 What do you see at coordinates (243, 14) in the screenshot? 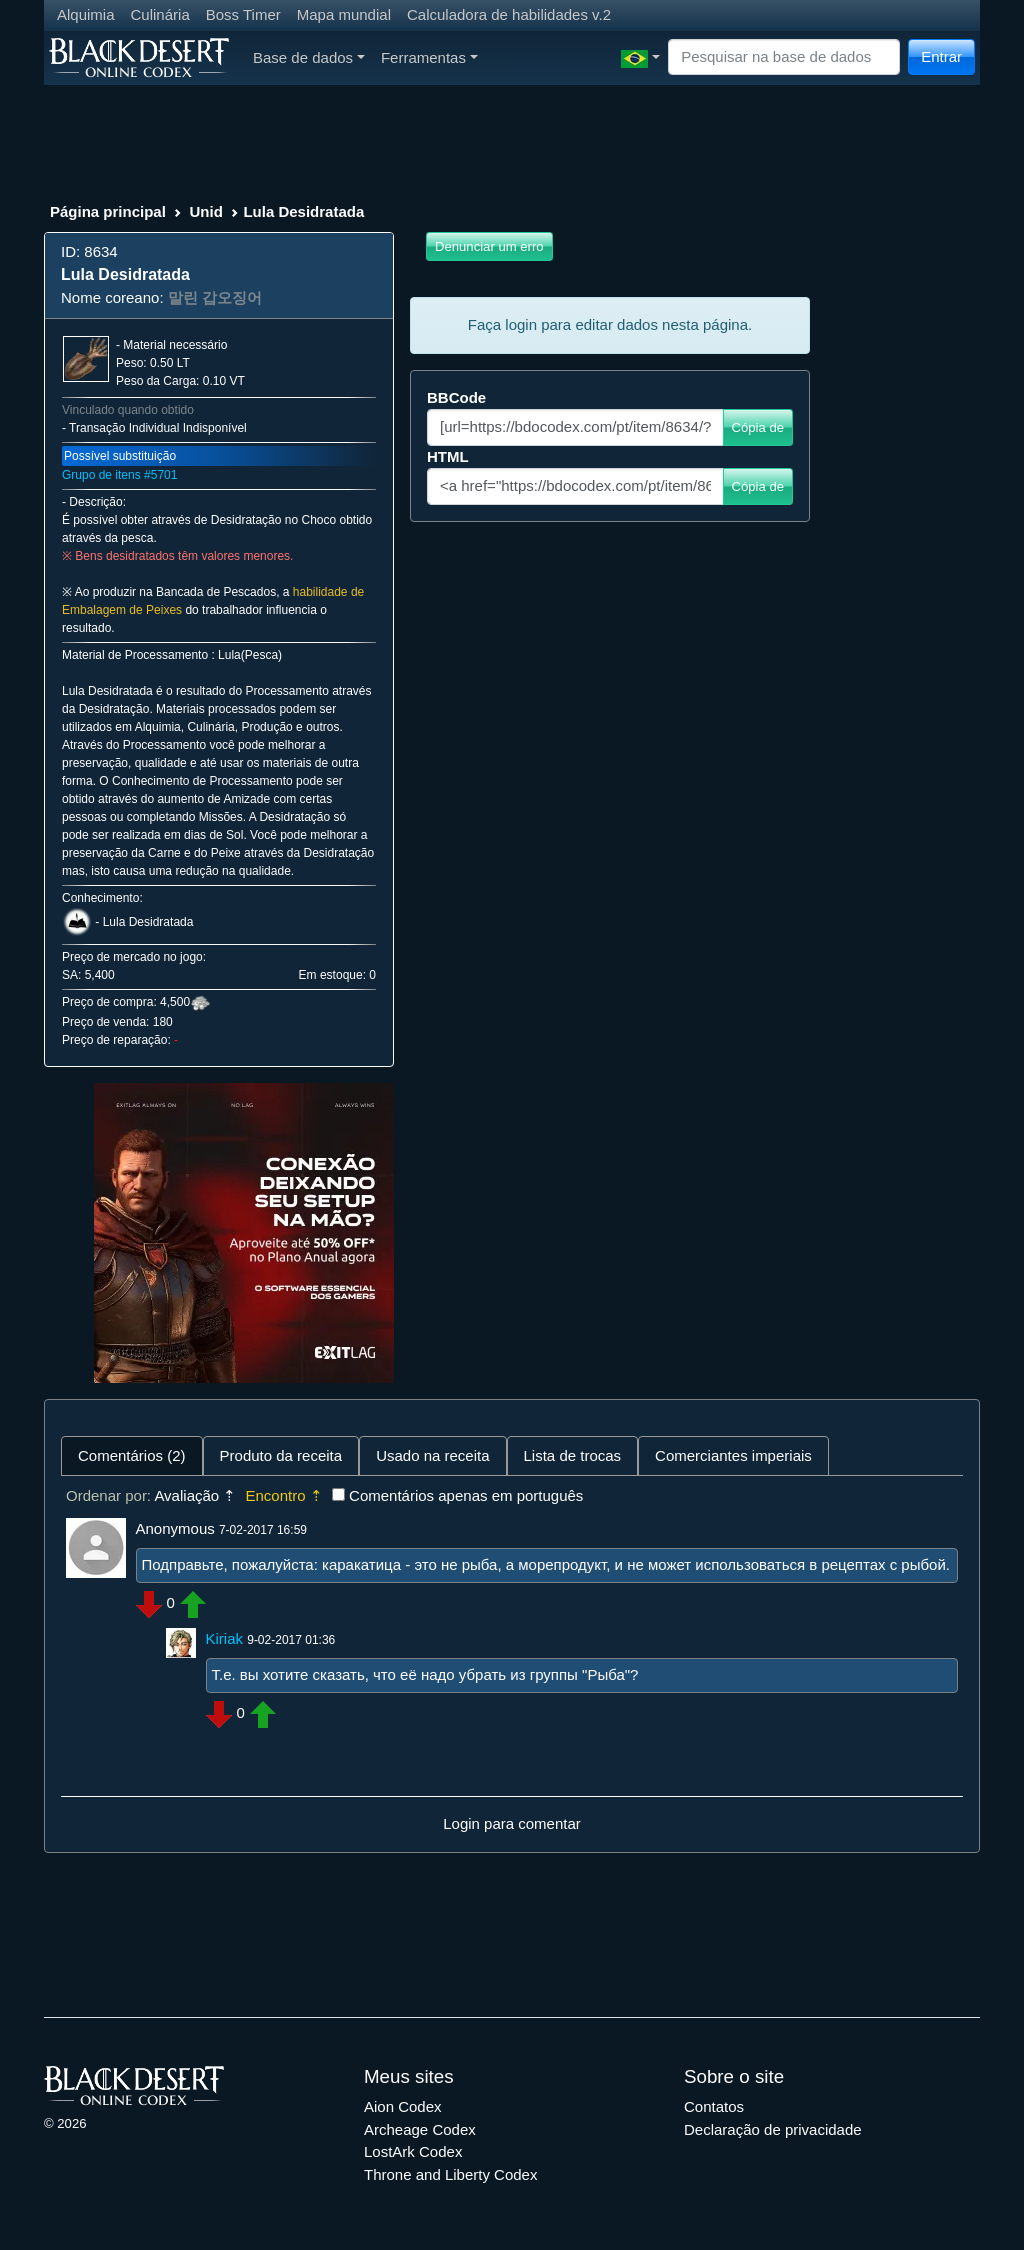
I see `Boss Timer` at bounding box center [243, 14].